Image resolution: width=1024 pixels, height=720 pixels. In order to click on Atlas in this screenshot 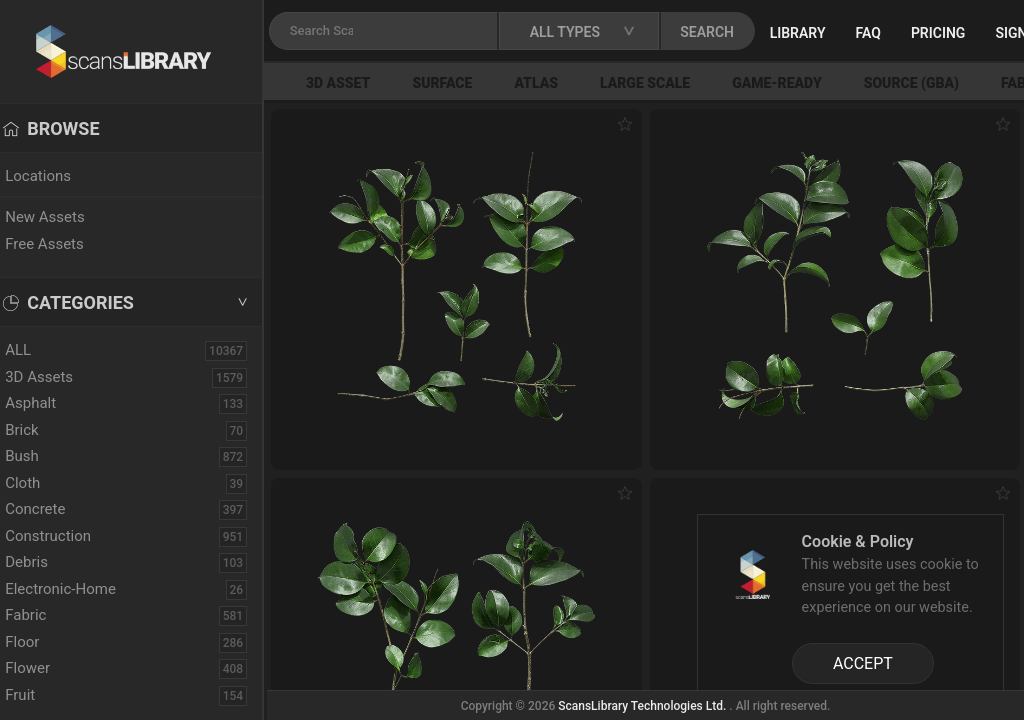, I will do `click(554, 83)`.